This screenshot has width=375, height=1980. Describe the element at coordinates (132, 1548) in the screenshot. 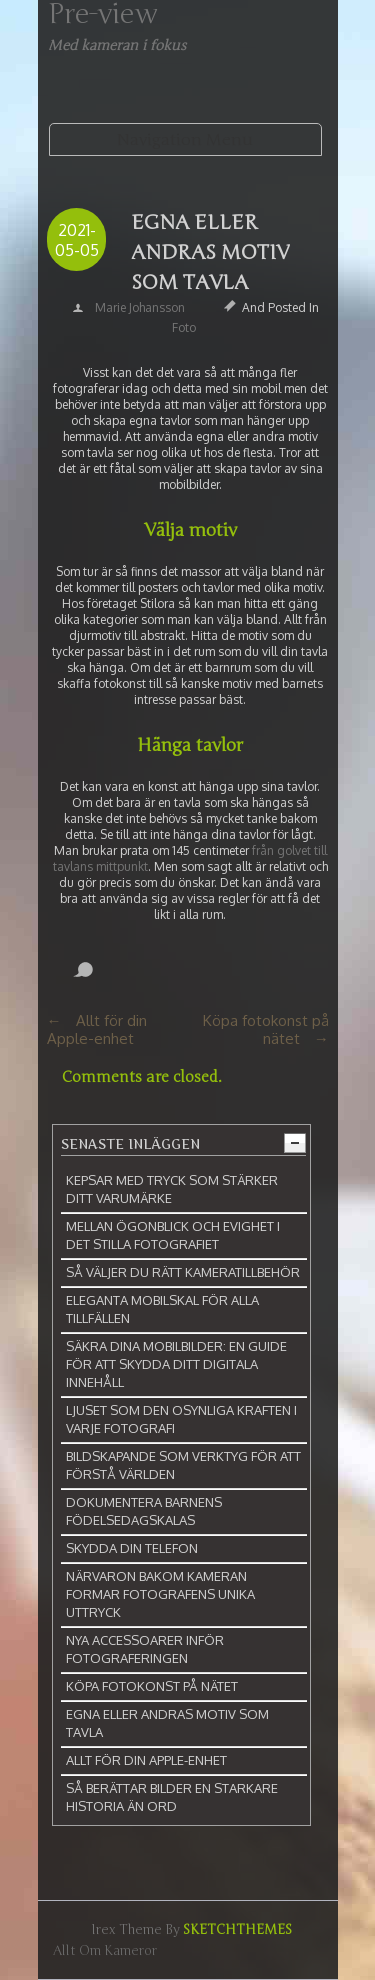

I see `Skydda din telefon` at that location.